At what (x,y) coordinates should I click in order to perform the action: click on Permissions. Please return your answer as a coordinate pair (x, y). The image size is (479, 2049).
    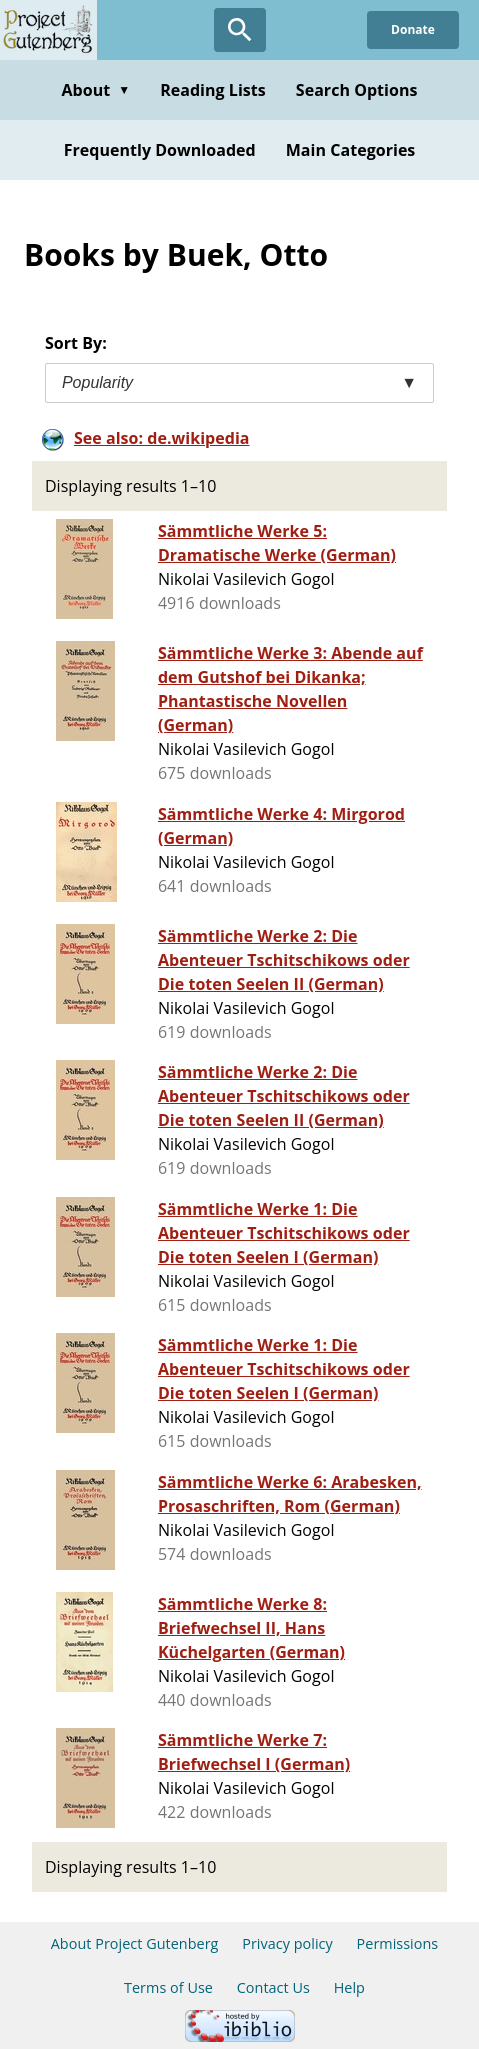
    Looking at the image, I should click on (398, 1943).